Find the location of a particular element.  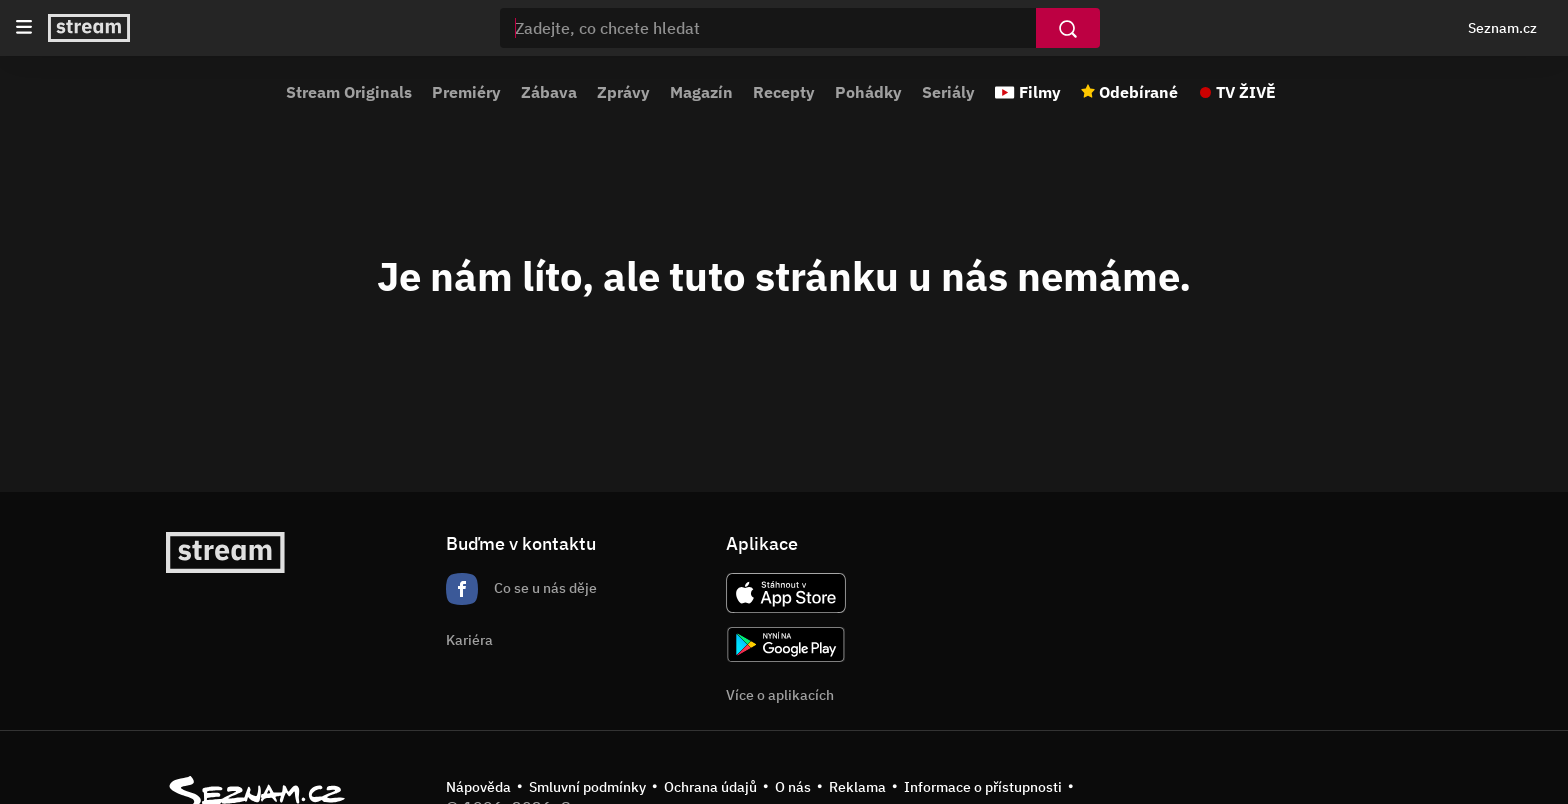

TV ŽIVĚ is located at coordinates (1246, 92).